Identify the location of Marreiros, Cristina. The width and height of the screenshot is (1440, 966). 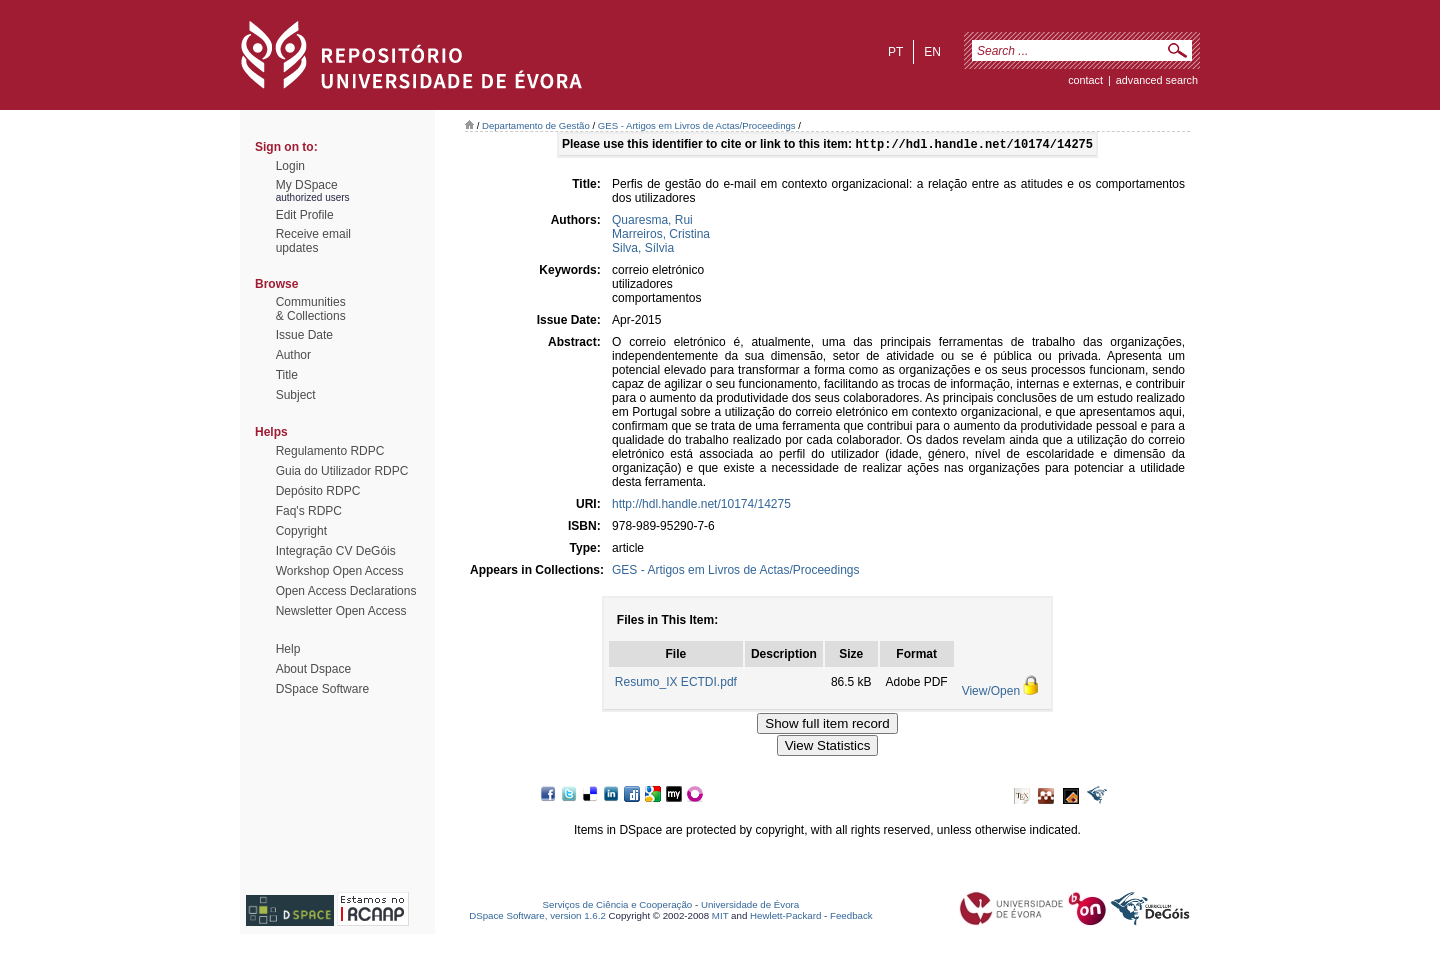
(661, 236).